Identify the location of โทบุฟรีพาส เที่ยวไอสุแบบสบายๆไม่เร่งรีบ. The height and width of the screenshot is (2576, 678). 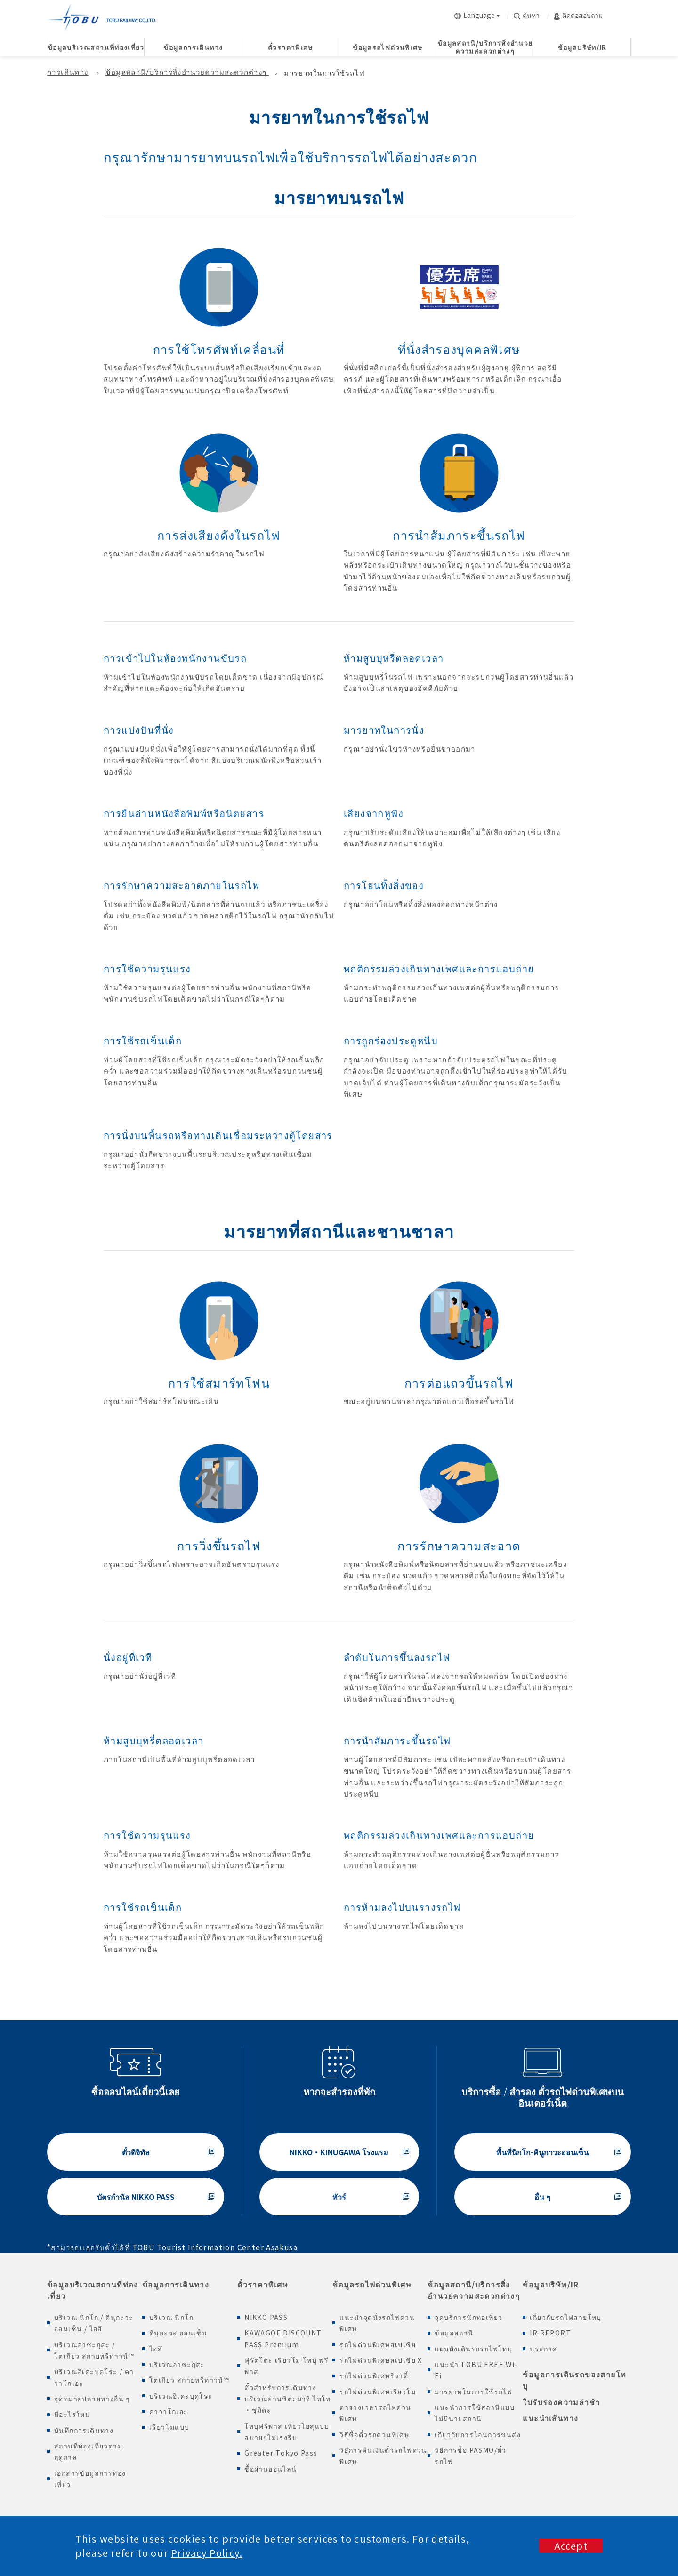
(287, 2431).